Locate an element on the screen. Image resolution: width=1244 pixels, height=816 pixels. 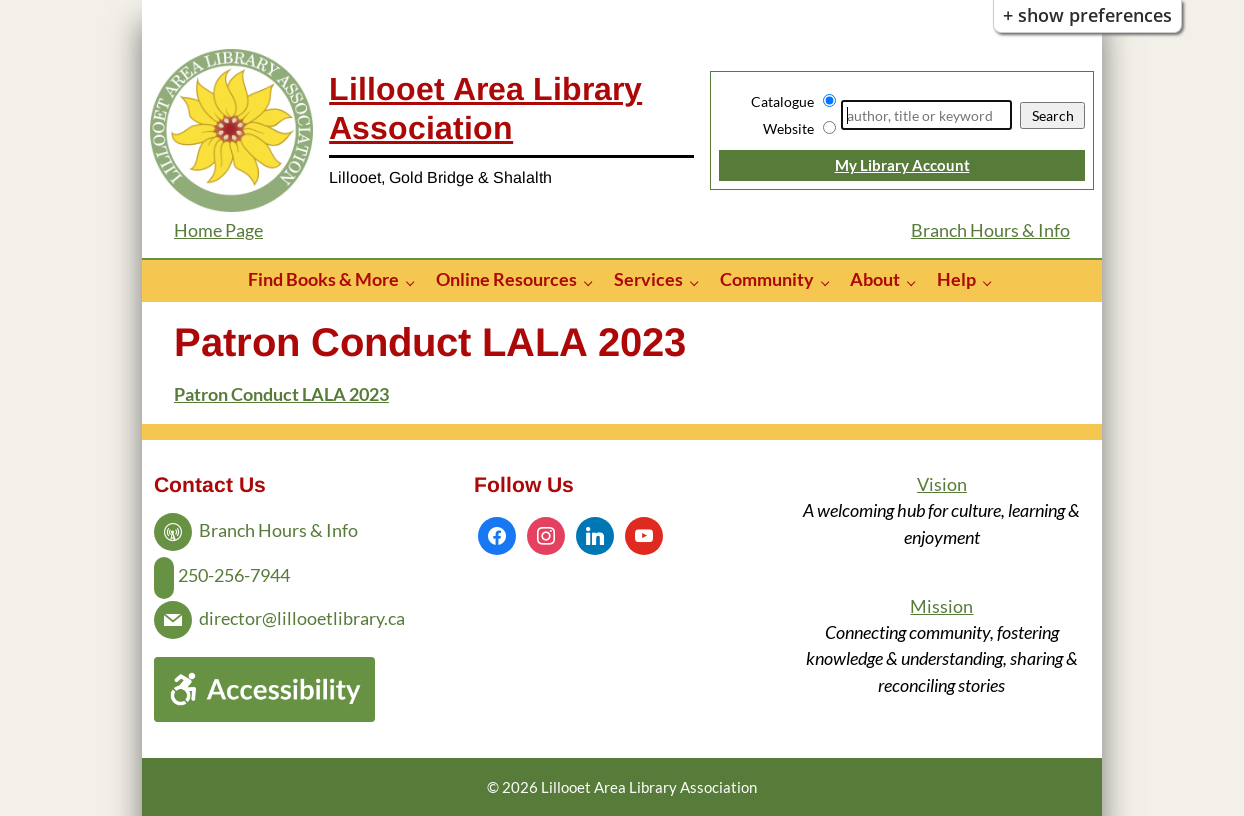
Branch Hours & Info is located at coordinates (990, 230).